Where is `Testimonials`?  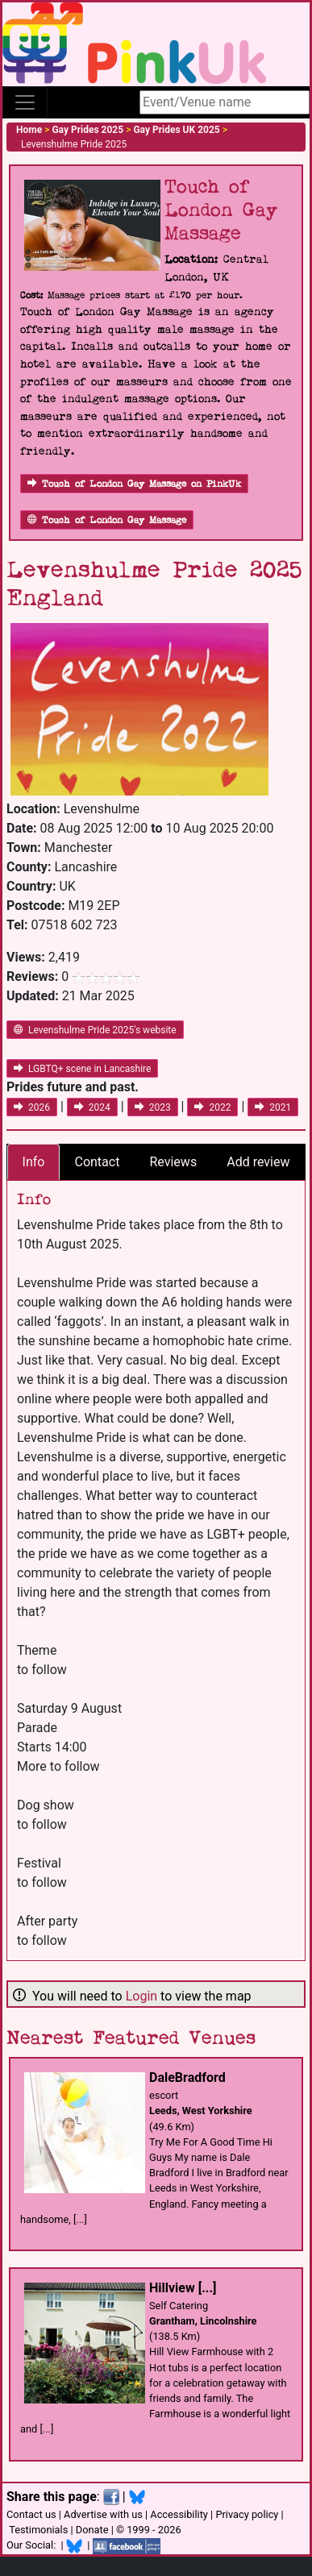
Testimonials is located at coordinates (38, 2530).